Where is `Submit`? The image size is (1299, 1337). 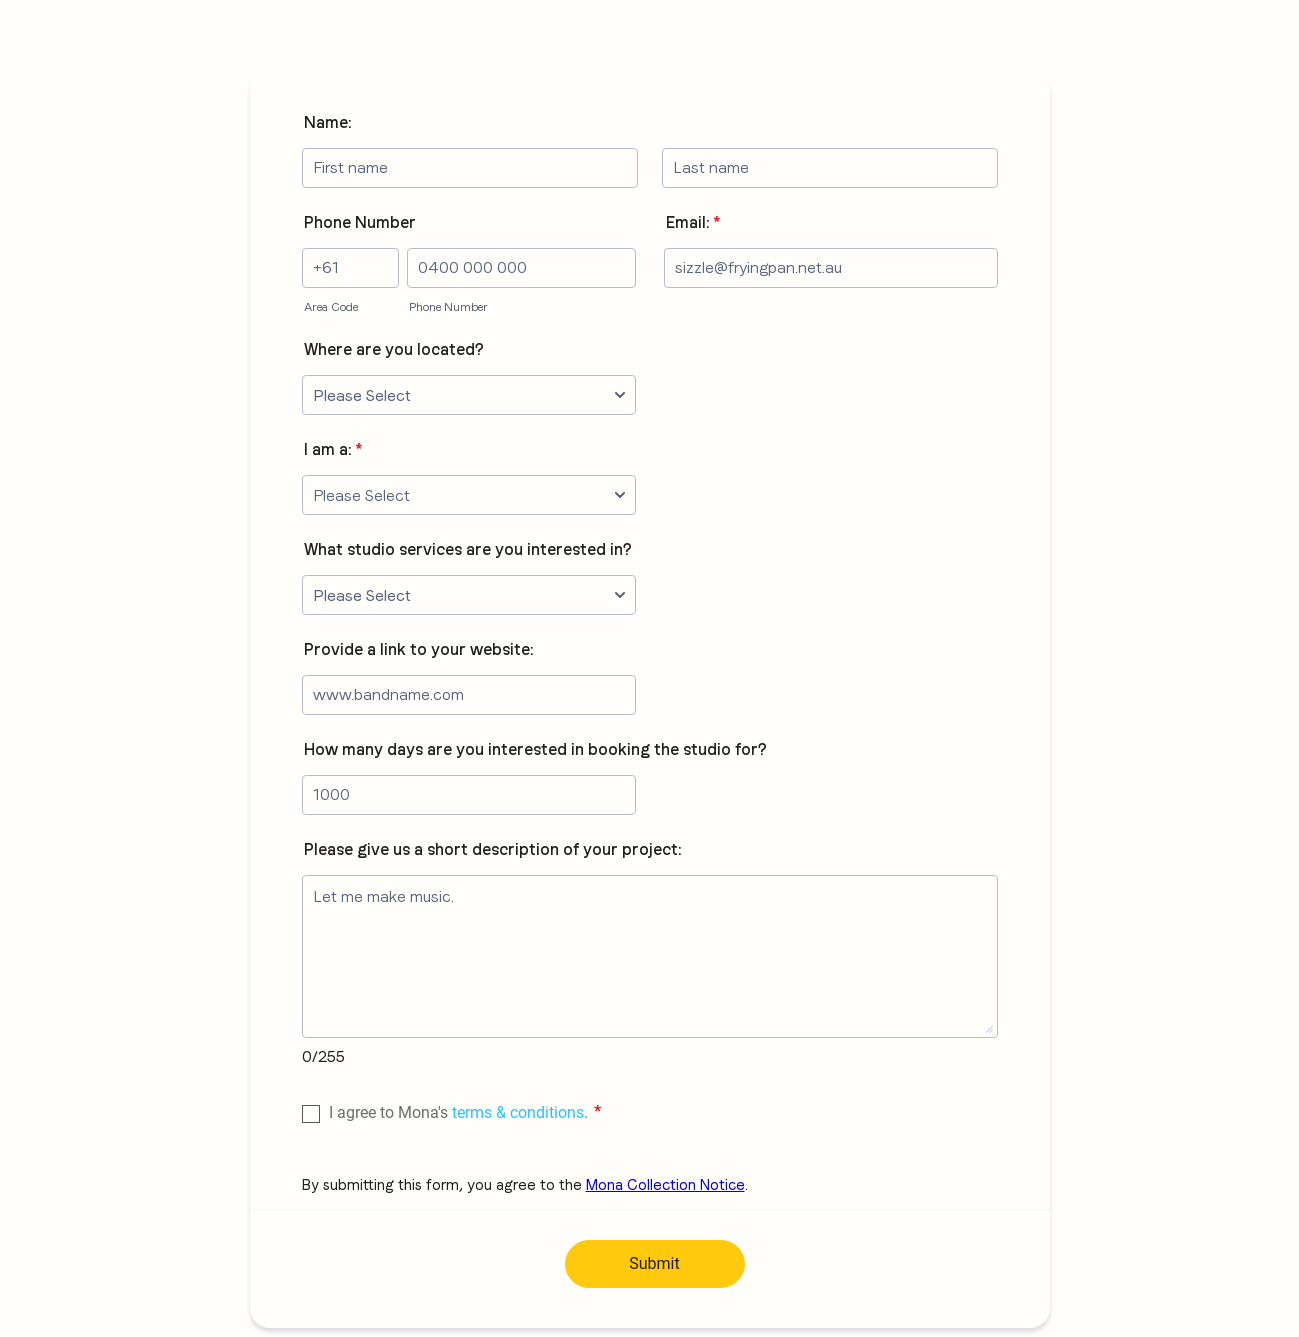
Submit is located at coordinates (654, 1263).